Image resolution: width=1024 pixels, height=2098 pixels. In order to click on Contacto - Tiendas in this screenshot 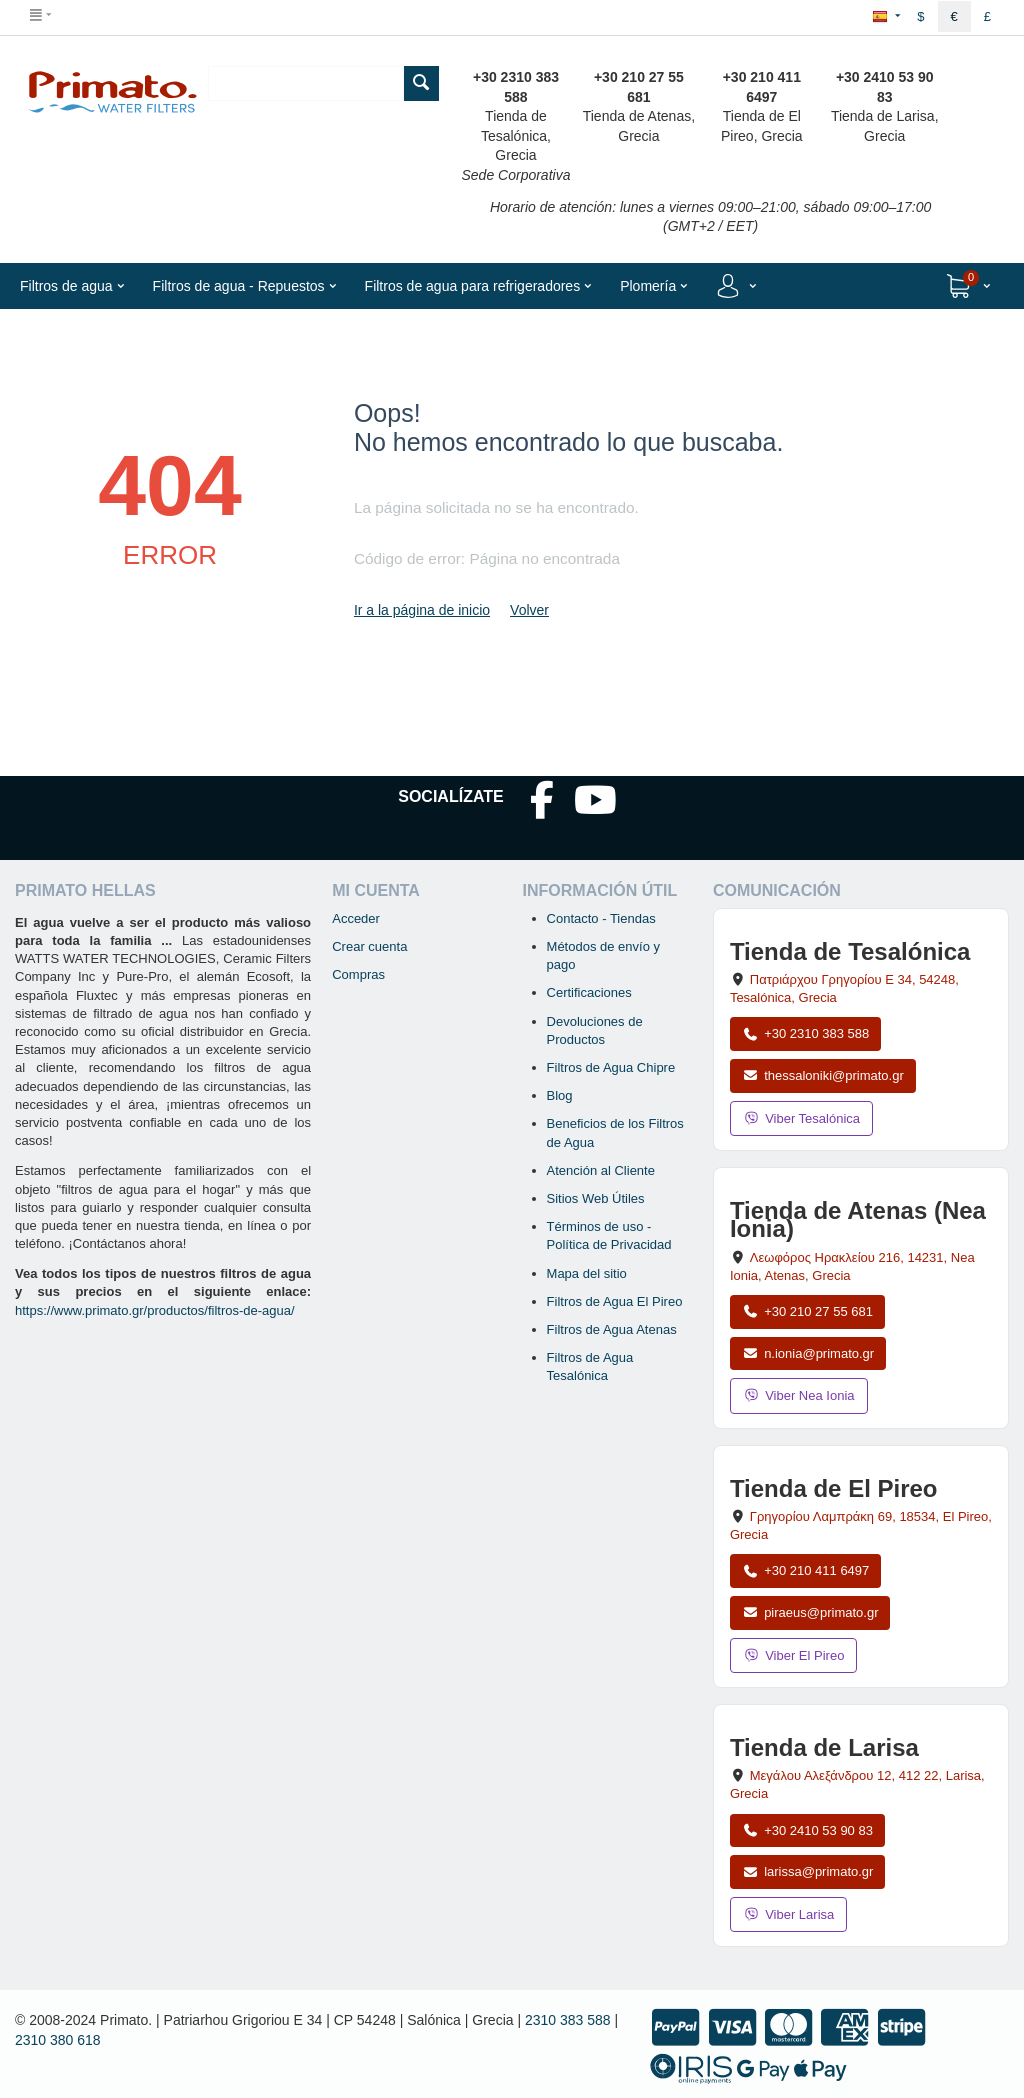, I will do `click(601, 918)`.